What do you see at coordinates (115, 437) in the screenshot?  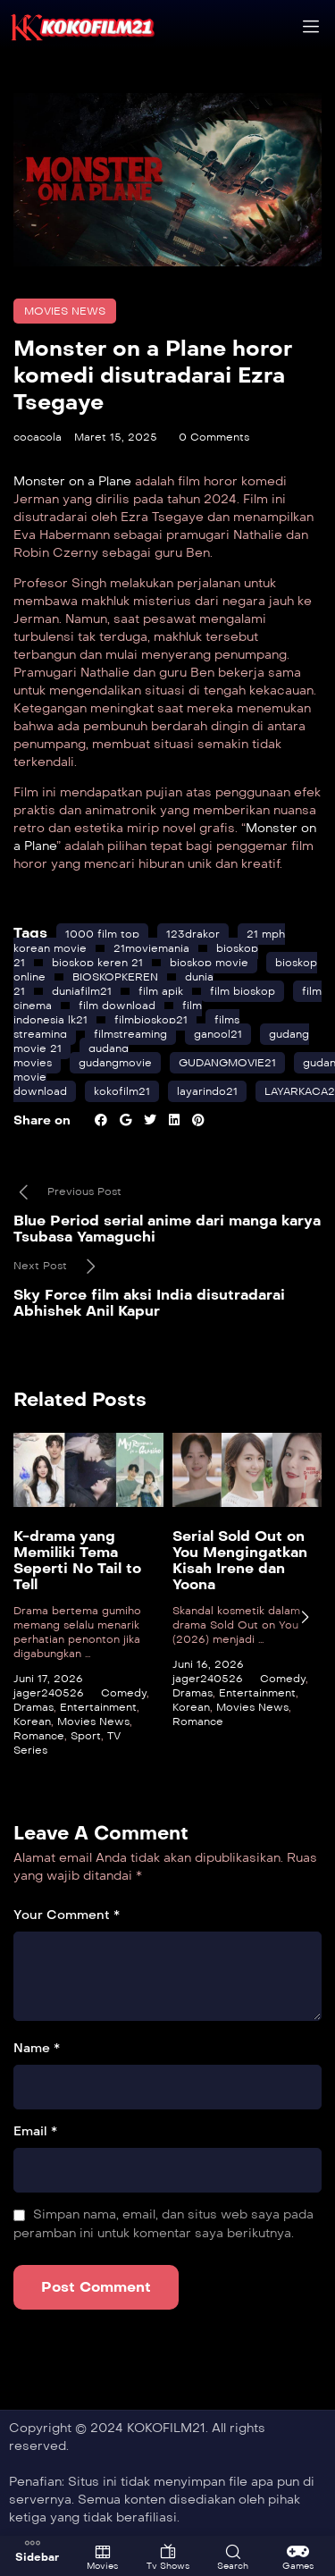 I see `Maret 15, 2025` at bounding box center [115, 437].